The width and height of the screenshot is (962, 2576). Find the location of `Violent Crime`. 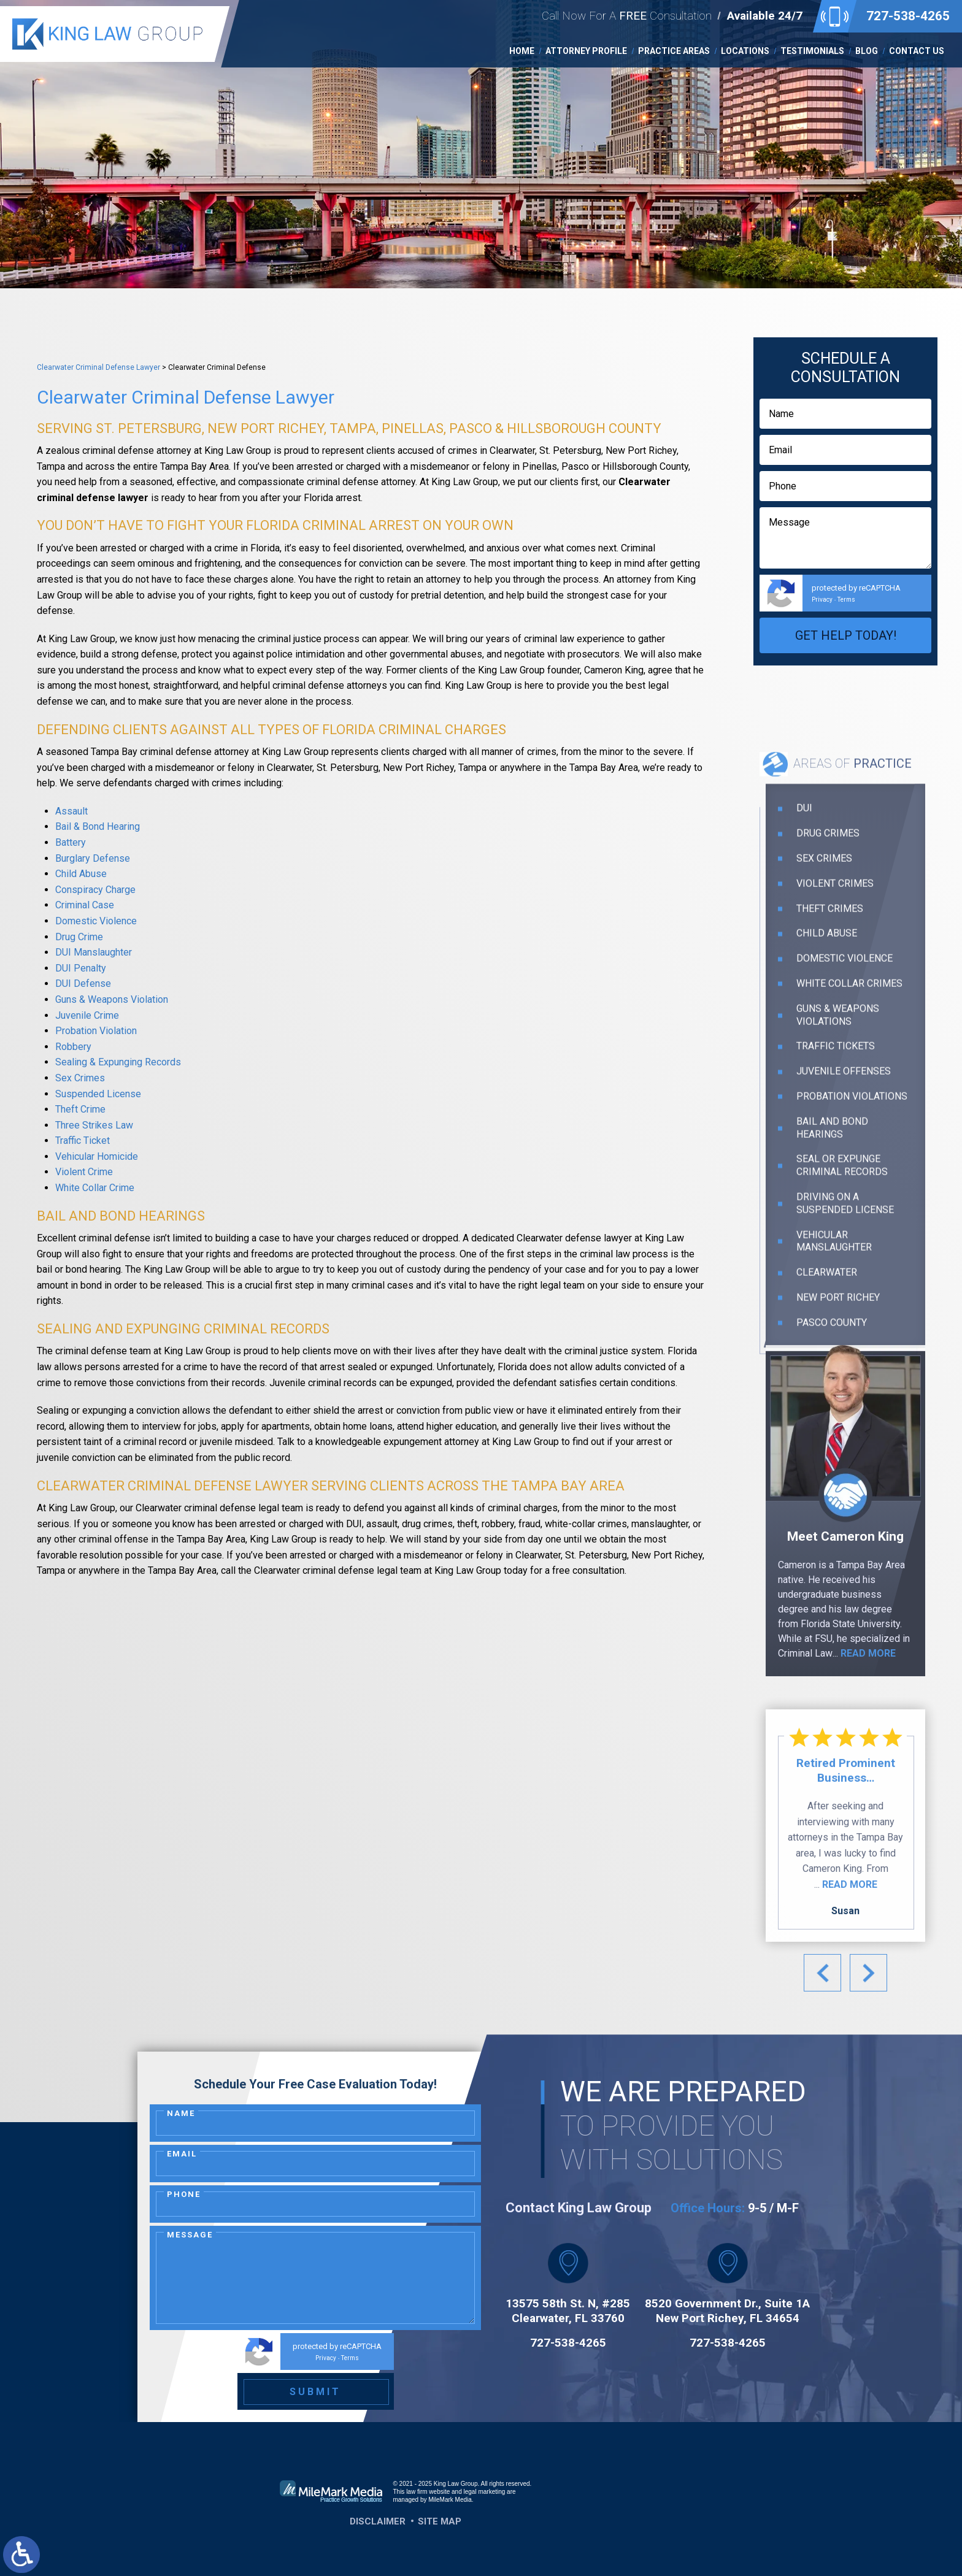

Violent Crime is located at coordinates (84, 1172).